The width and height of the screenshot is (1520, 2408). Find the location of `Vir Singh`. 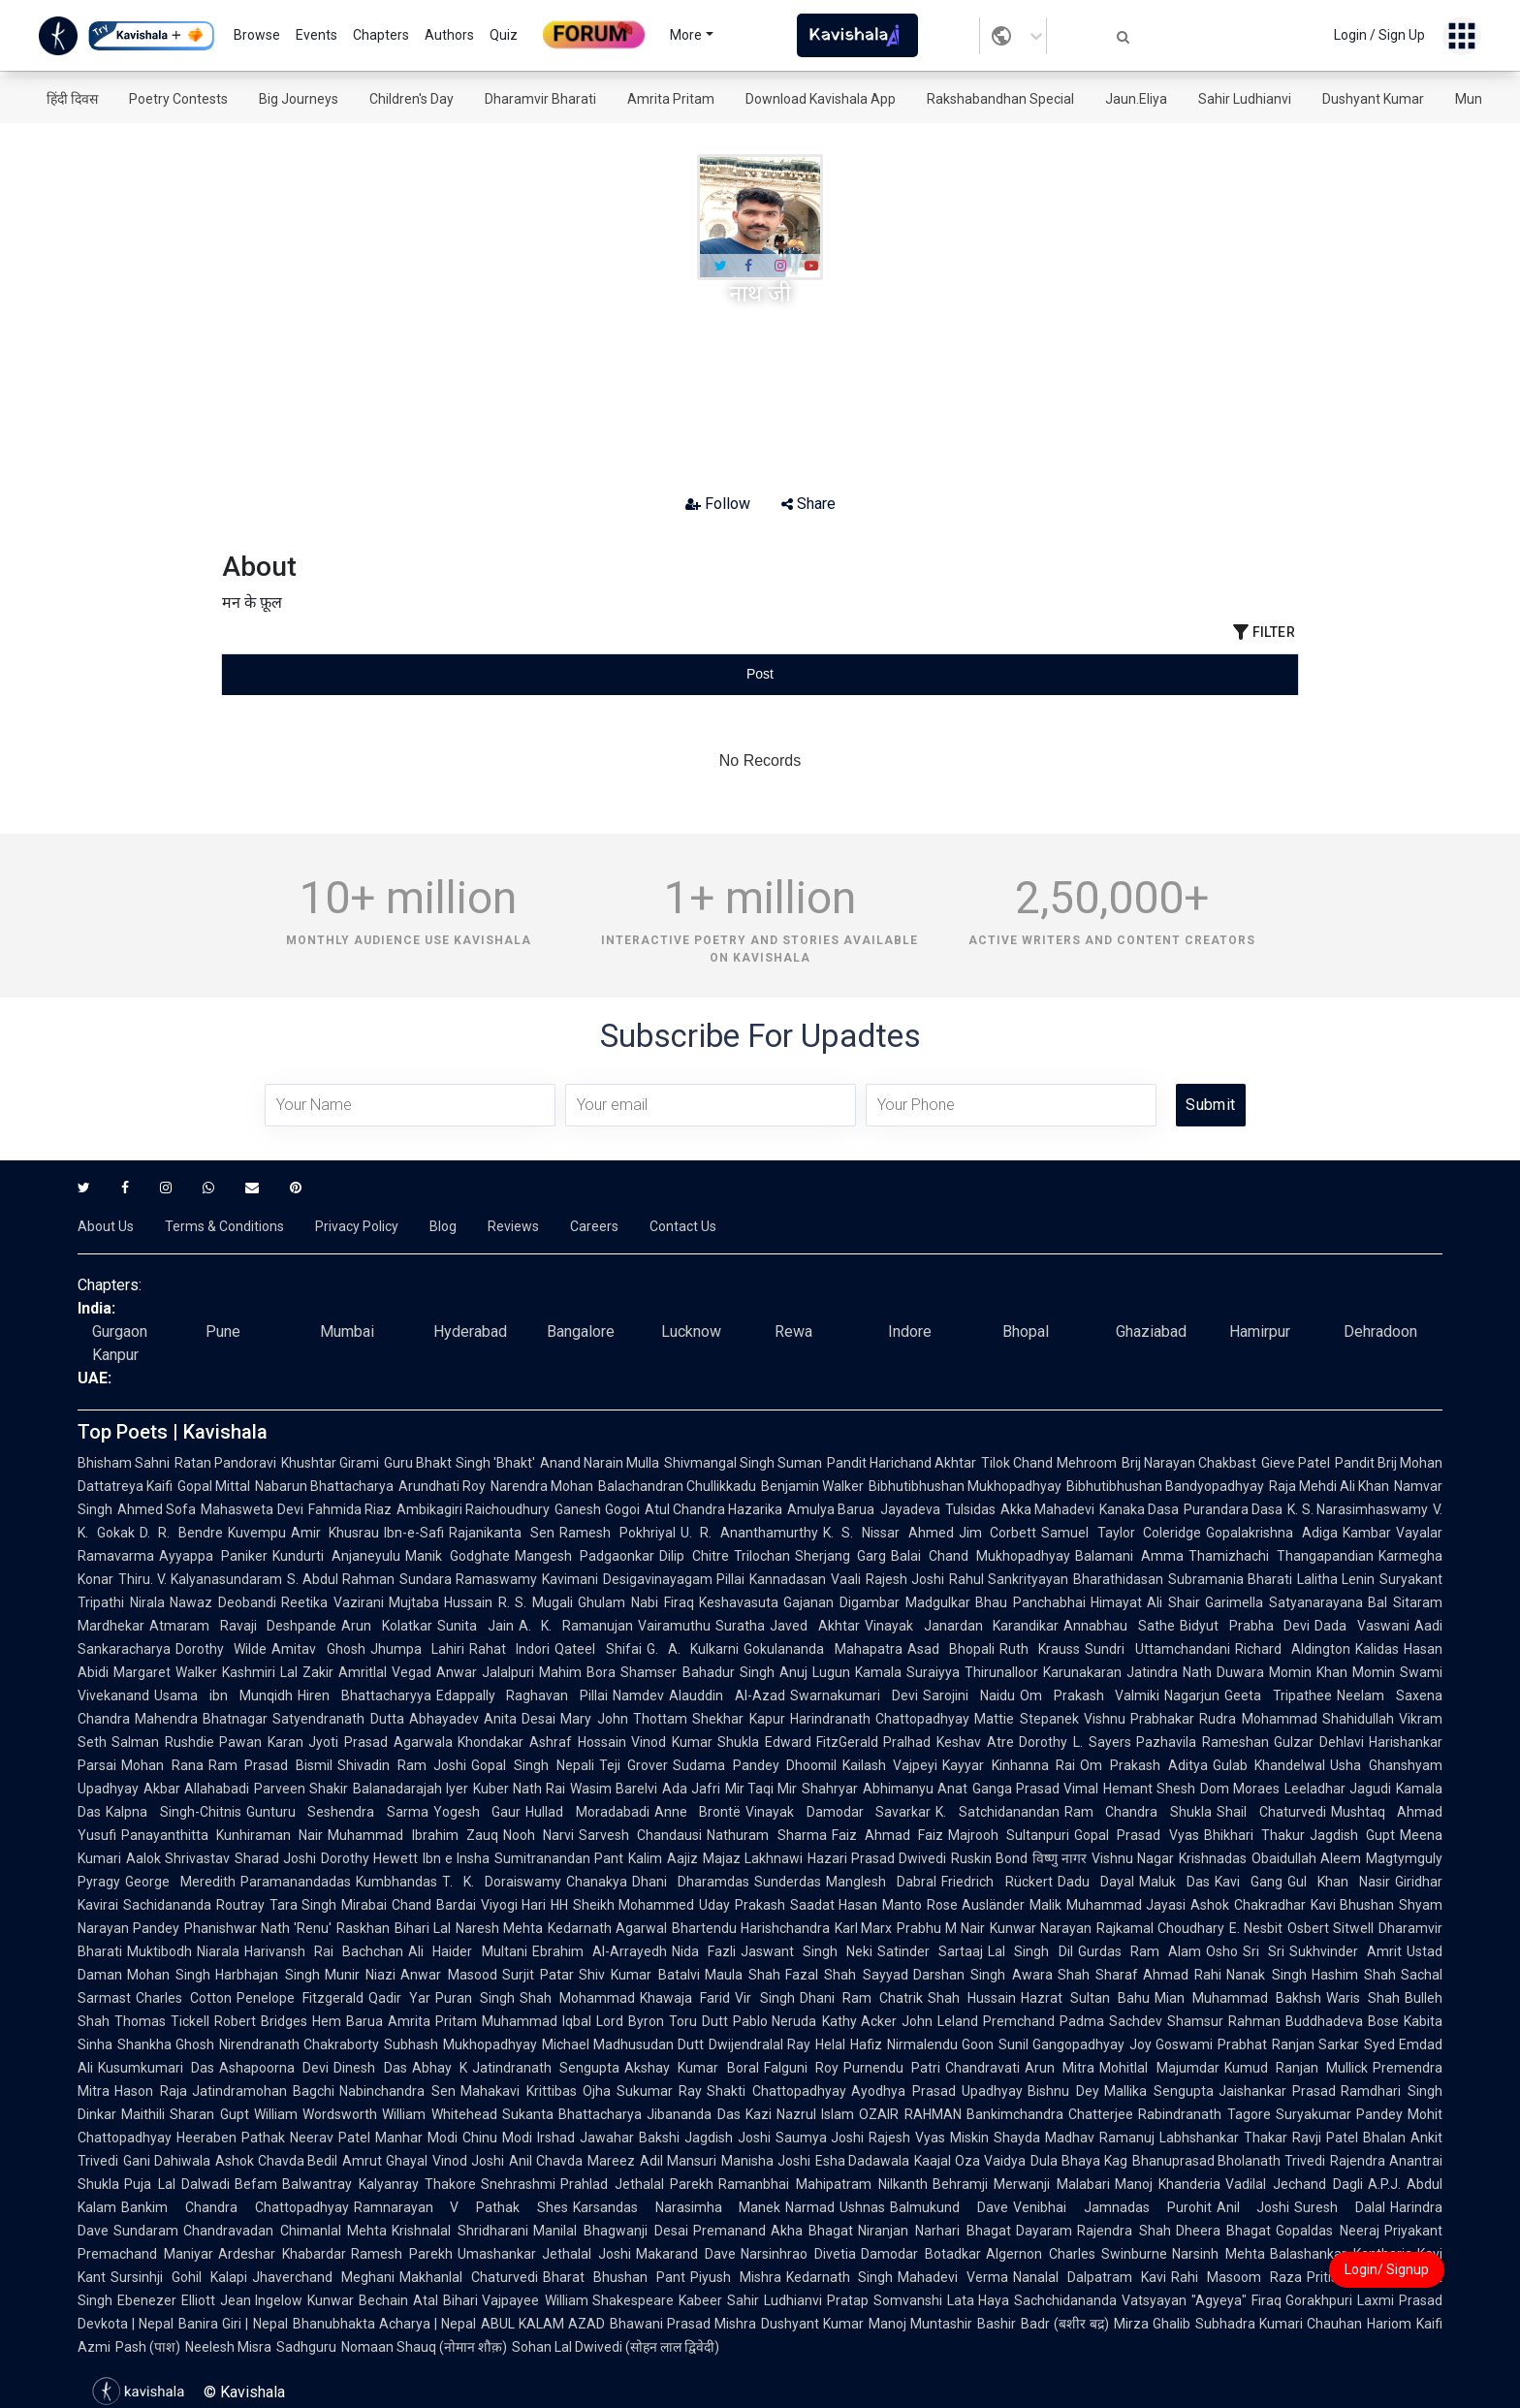

Vir Singh is located at coordinates (764, 1998).